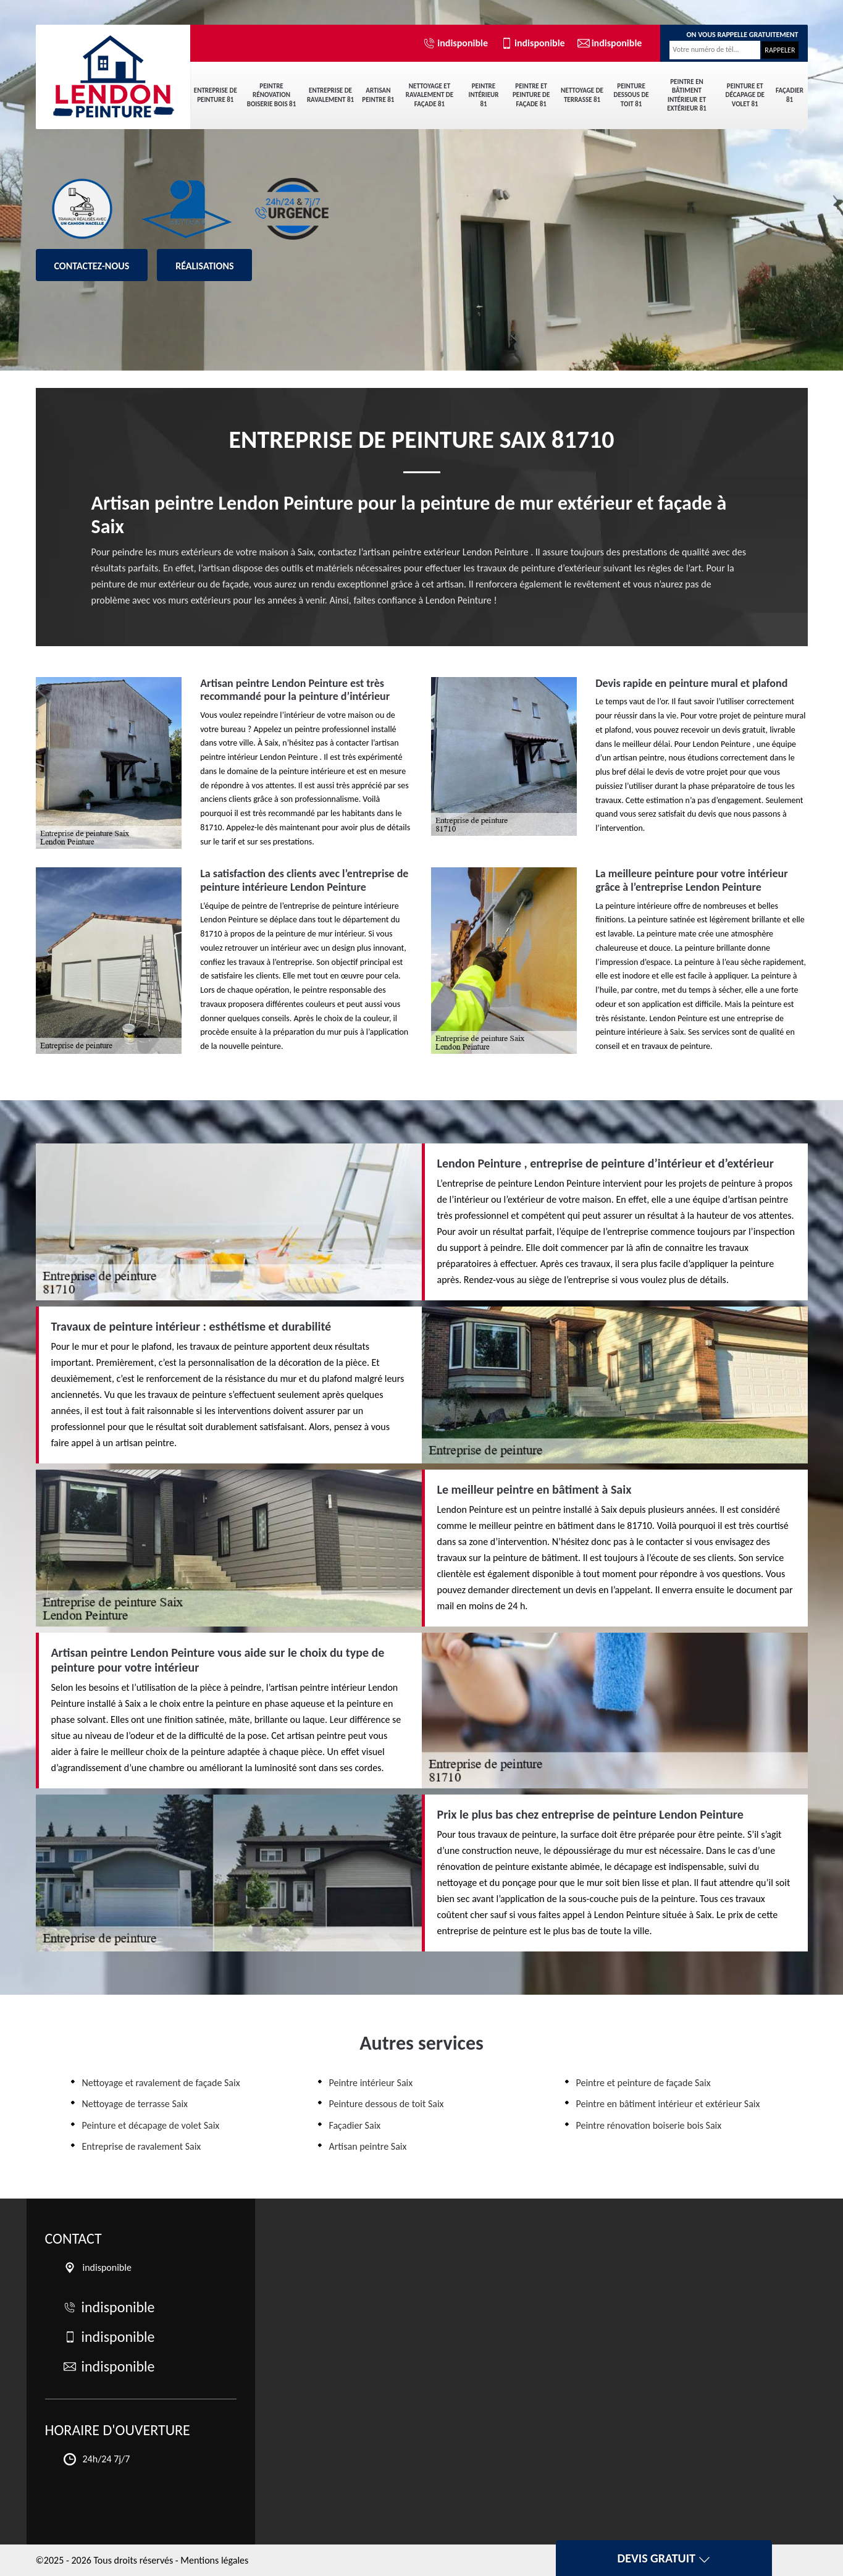 This screenshot has height=2576, width=843. Describe the element at coordinates (161, 2083) in the screenshot. I see `Nettoyage et ravalement de façade Saix` at that location.